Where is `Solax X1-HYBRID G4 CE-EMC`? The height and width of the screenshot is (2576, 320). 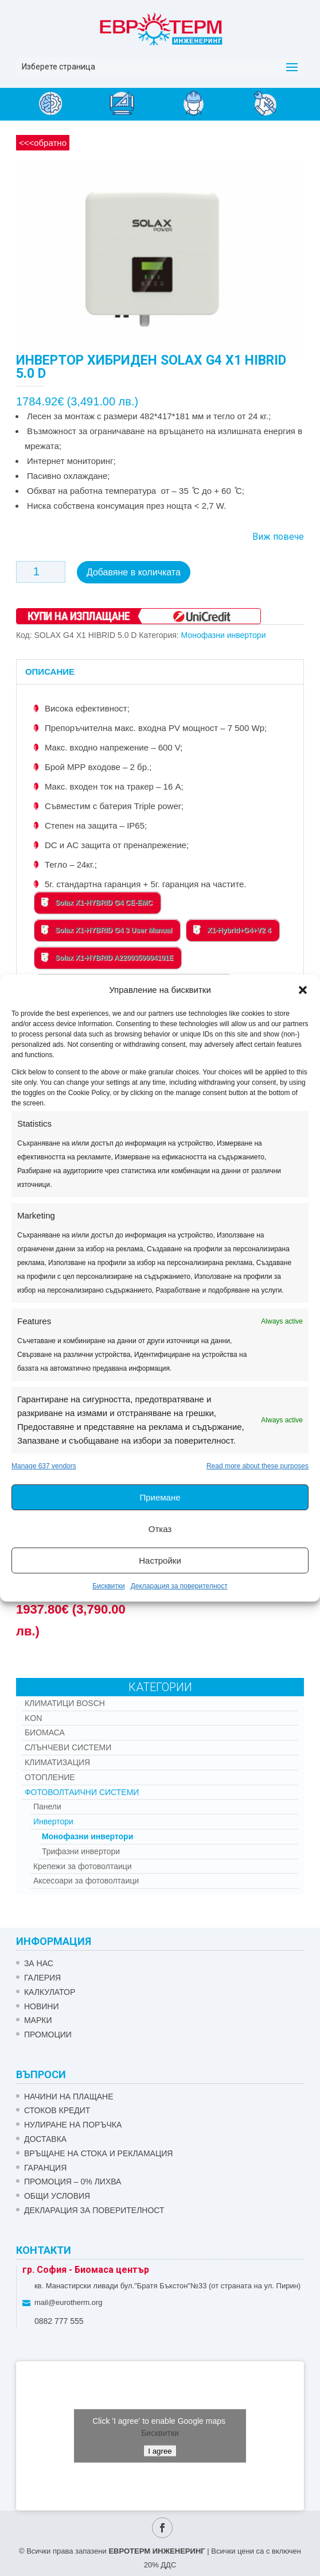
Solax X1-HYBRID G4 CE-EMC is located at coordinates (97, 899).